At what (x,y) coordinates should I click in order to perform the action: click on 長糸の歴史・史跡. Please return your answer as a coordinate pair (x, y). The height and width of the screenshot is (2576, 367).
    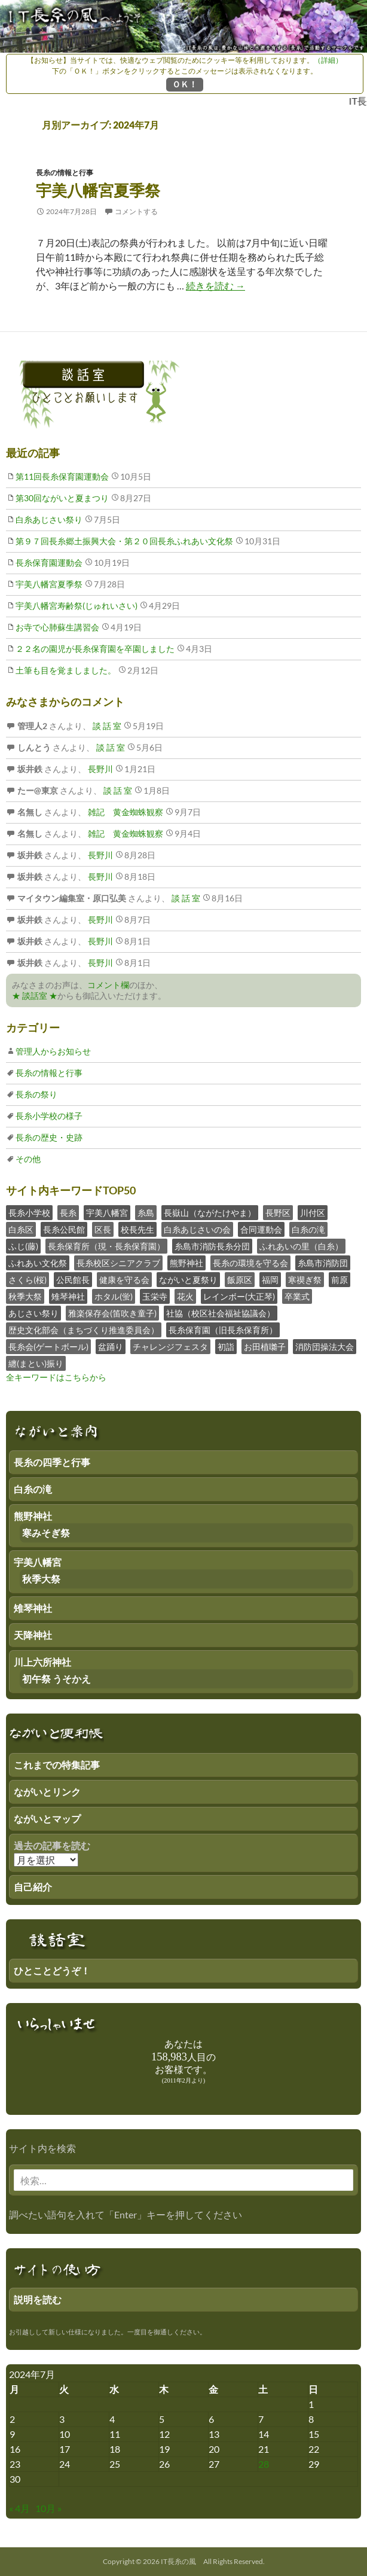
    Looking at the image, I should click on (49, 1137).